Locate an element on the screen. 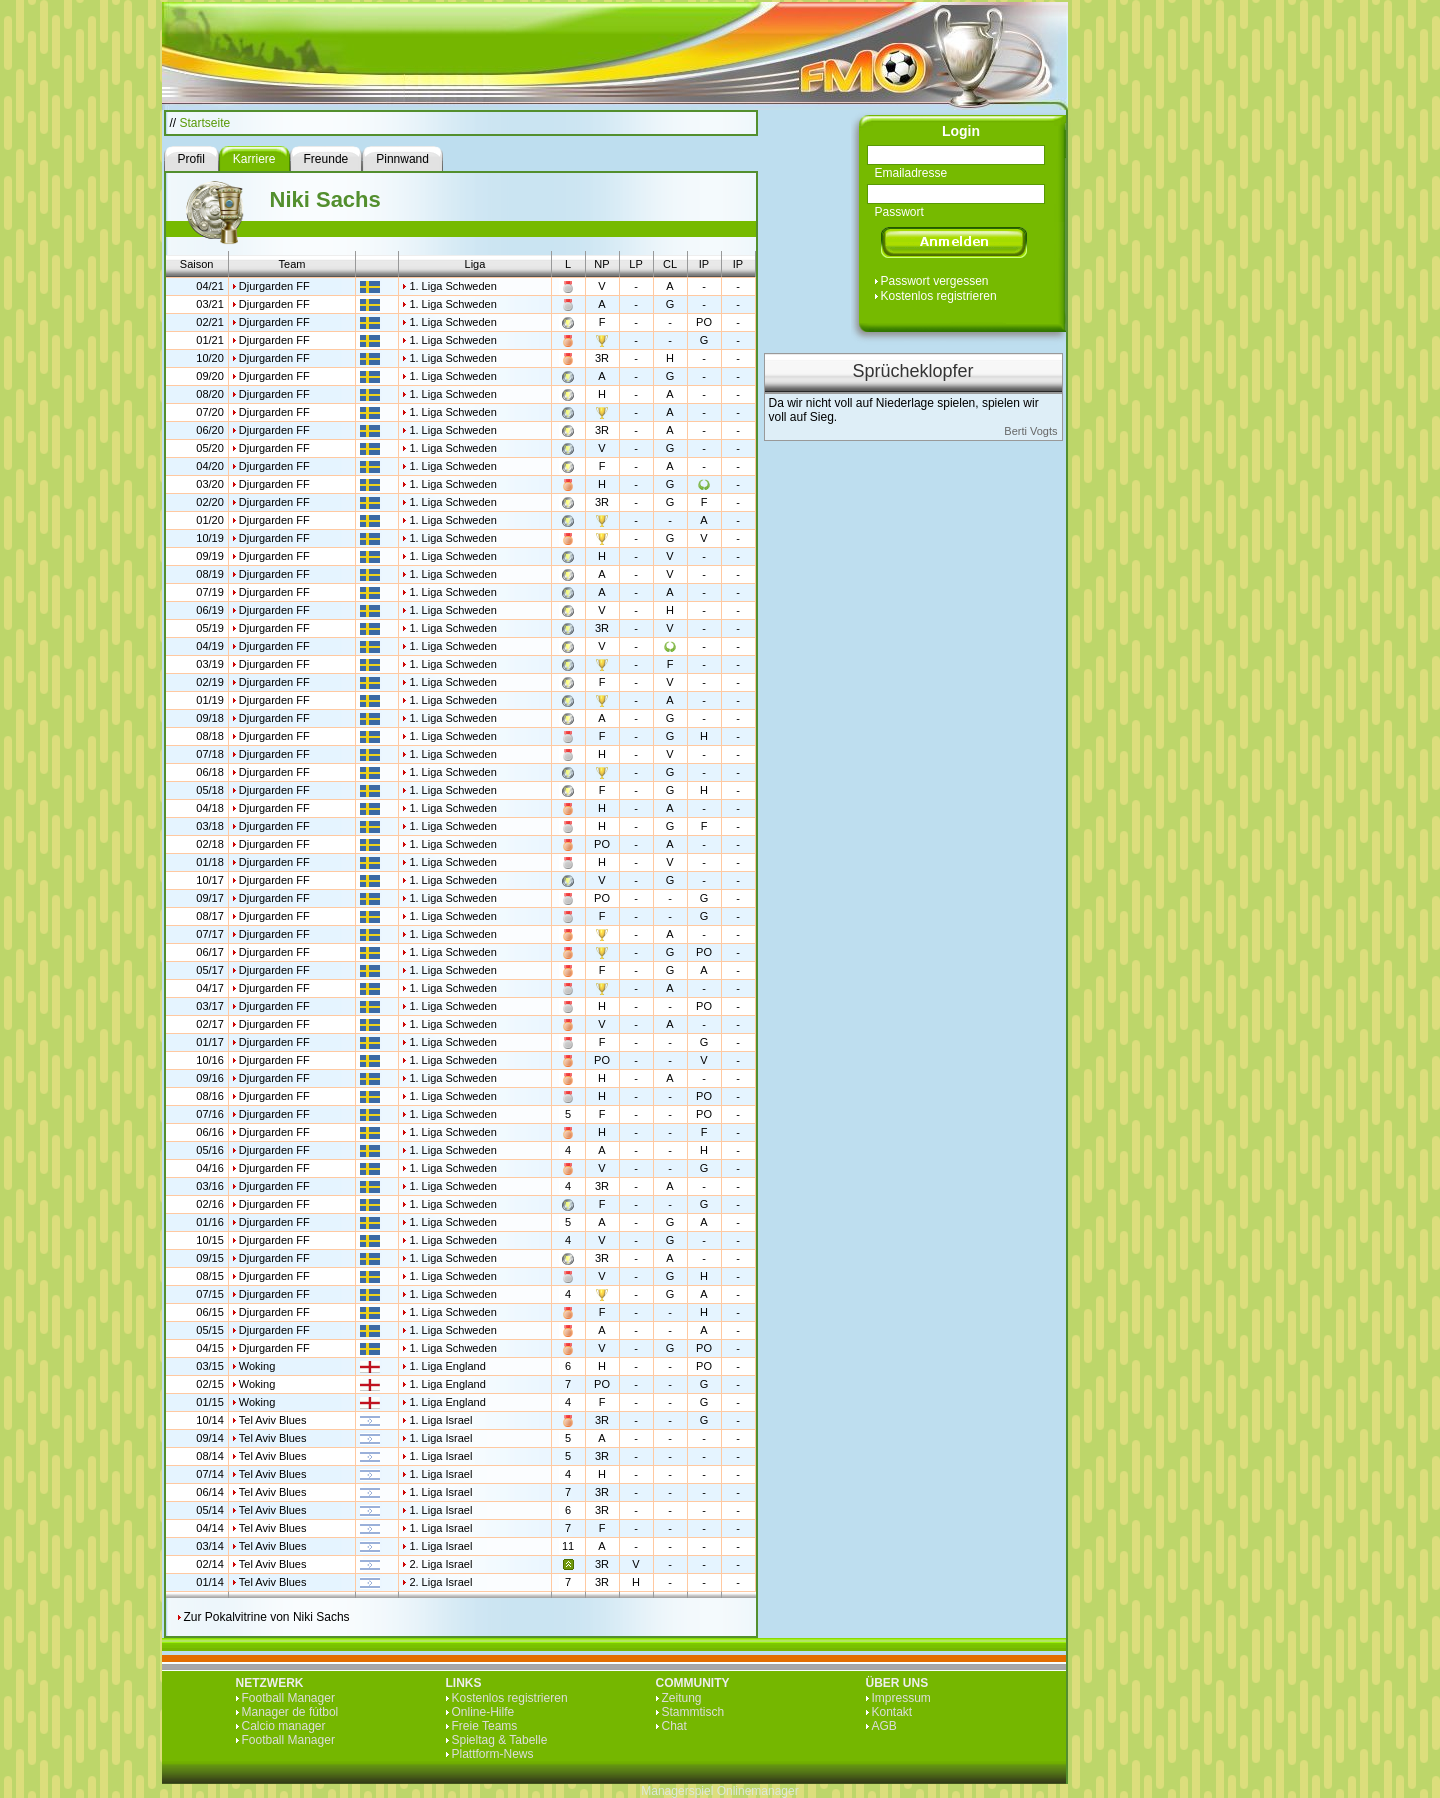 The width and height of the screenshot is (1440, 1798). Passwort vergessen is located at coordinates (935, 281).